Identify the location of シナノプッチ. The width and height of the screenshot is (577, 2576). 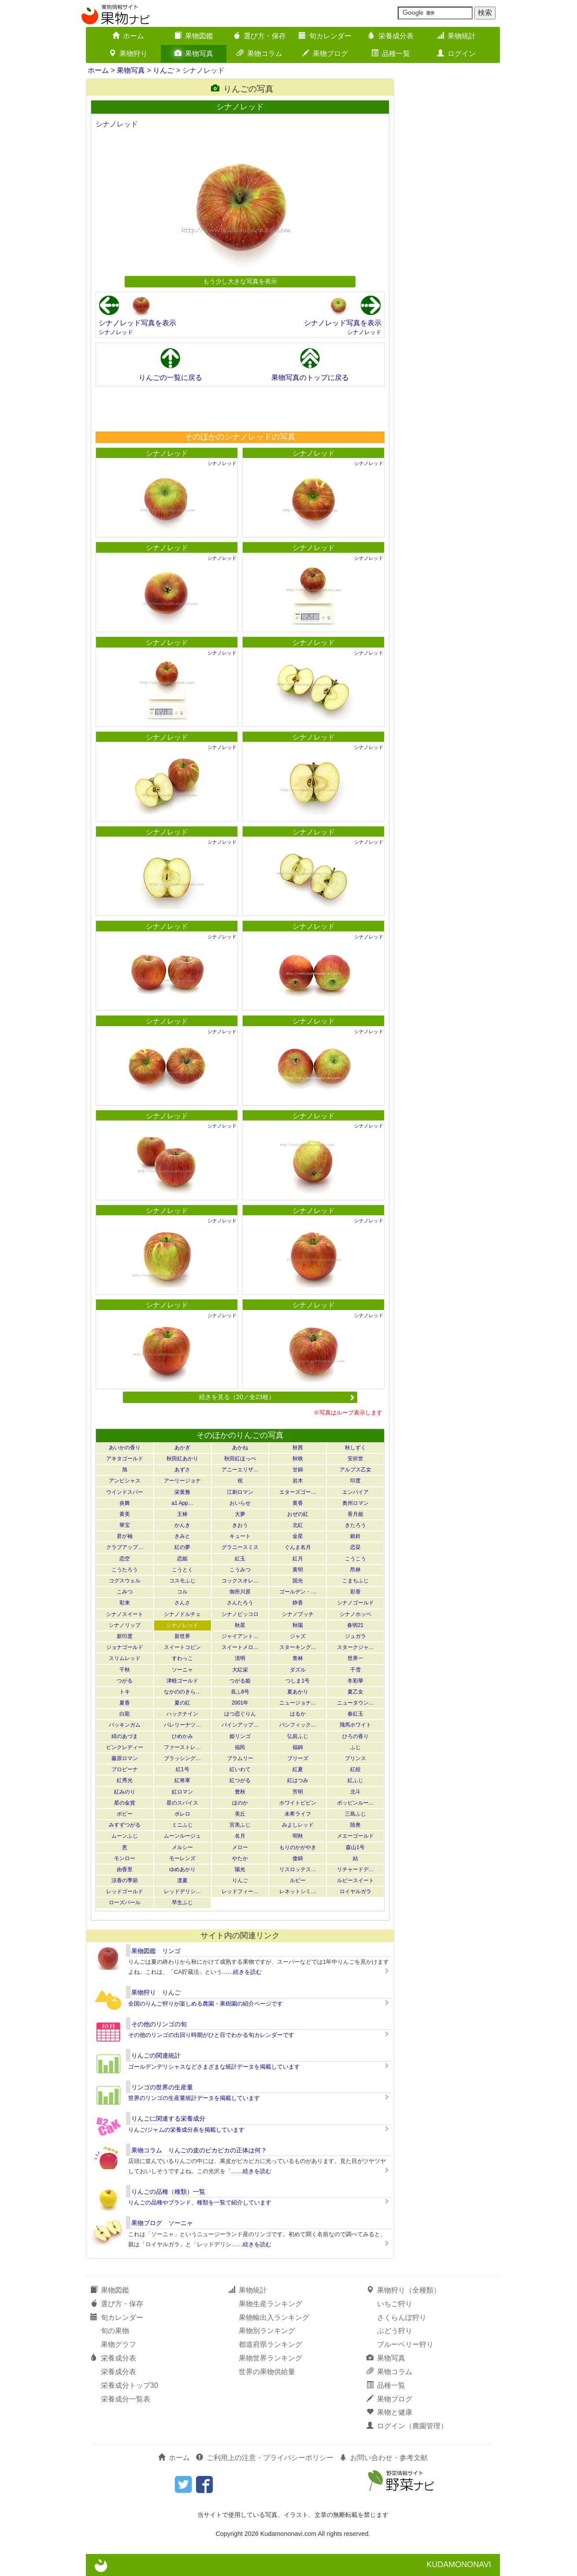
(298, 1614).